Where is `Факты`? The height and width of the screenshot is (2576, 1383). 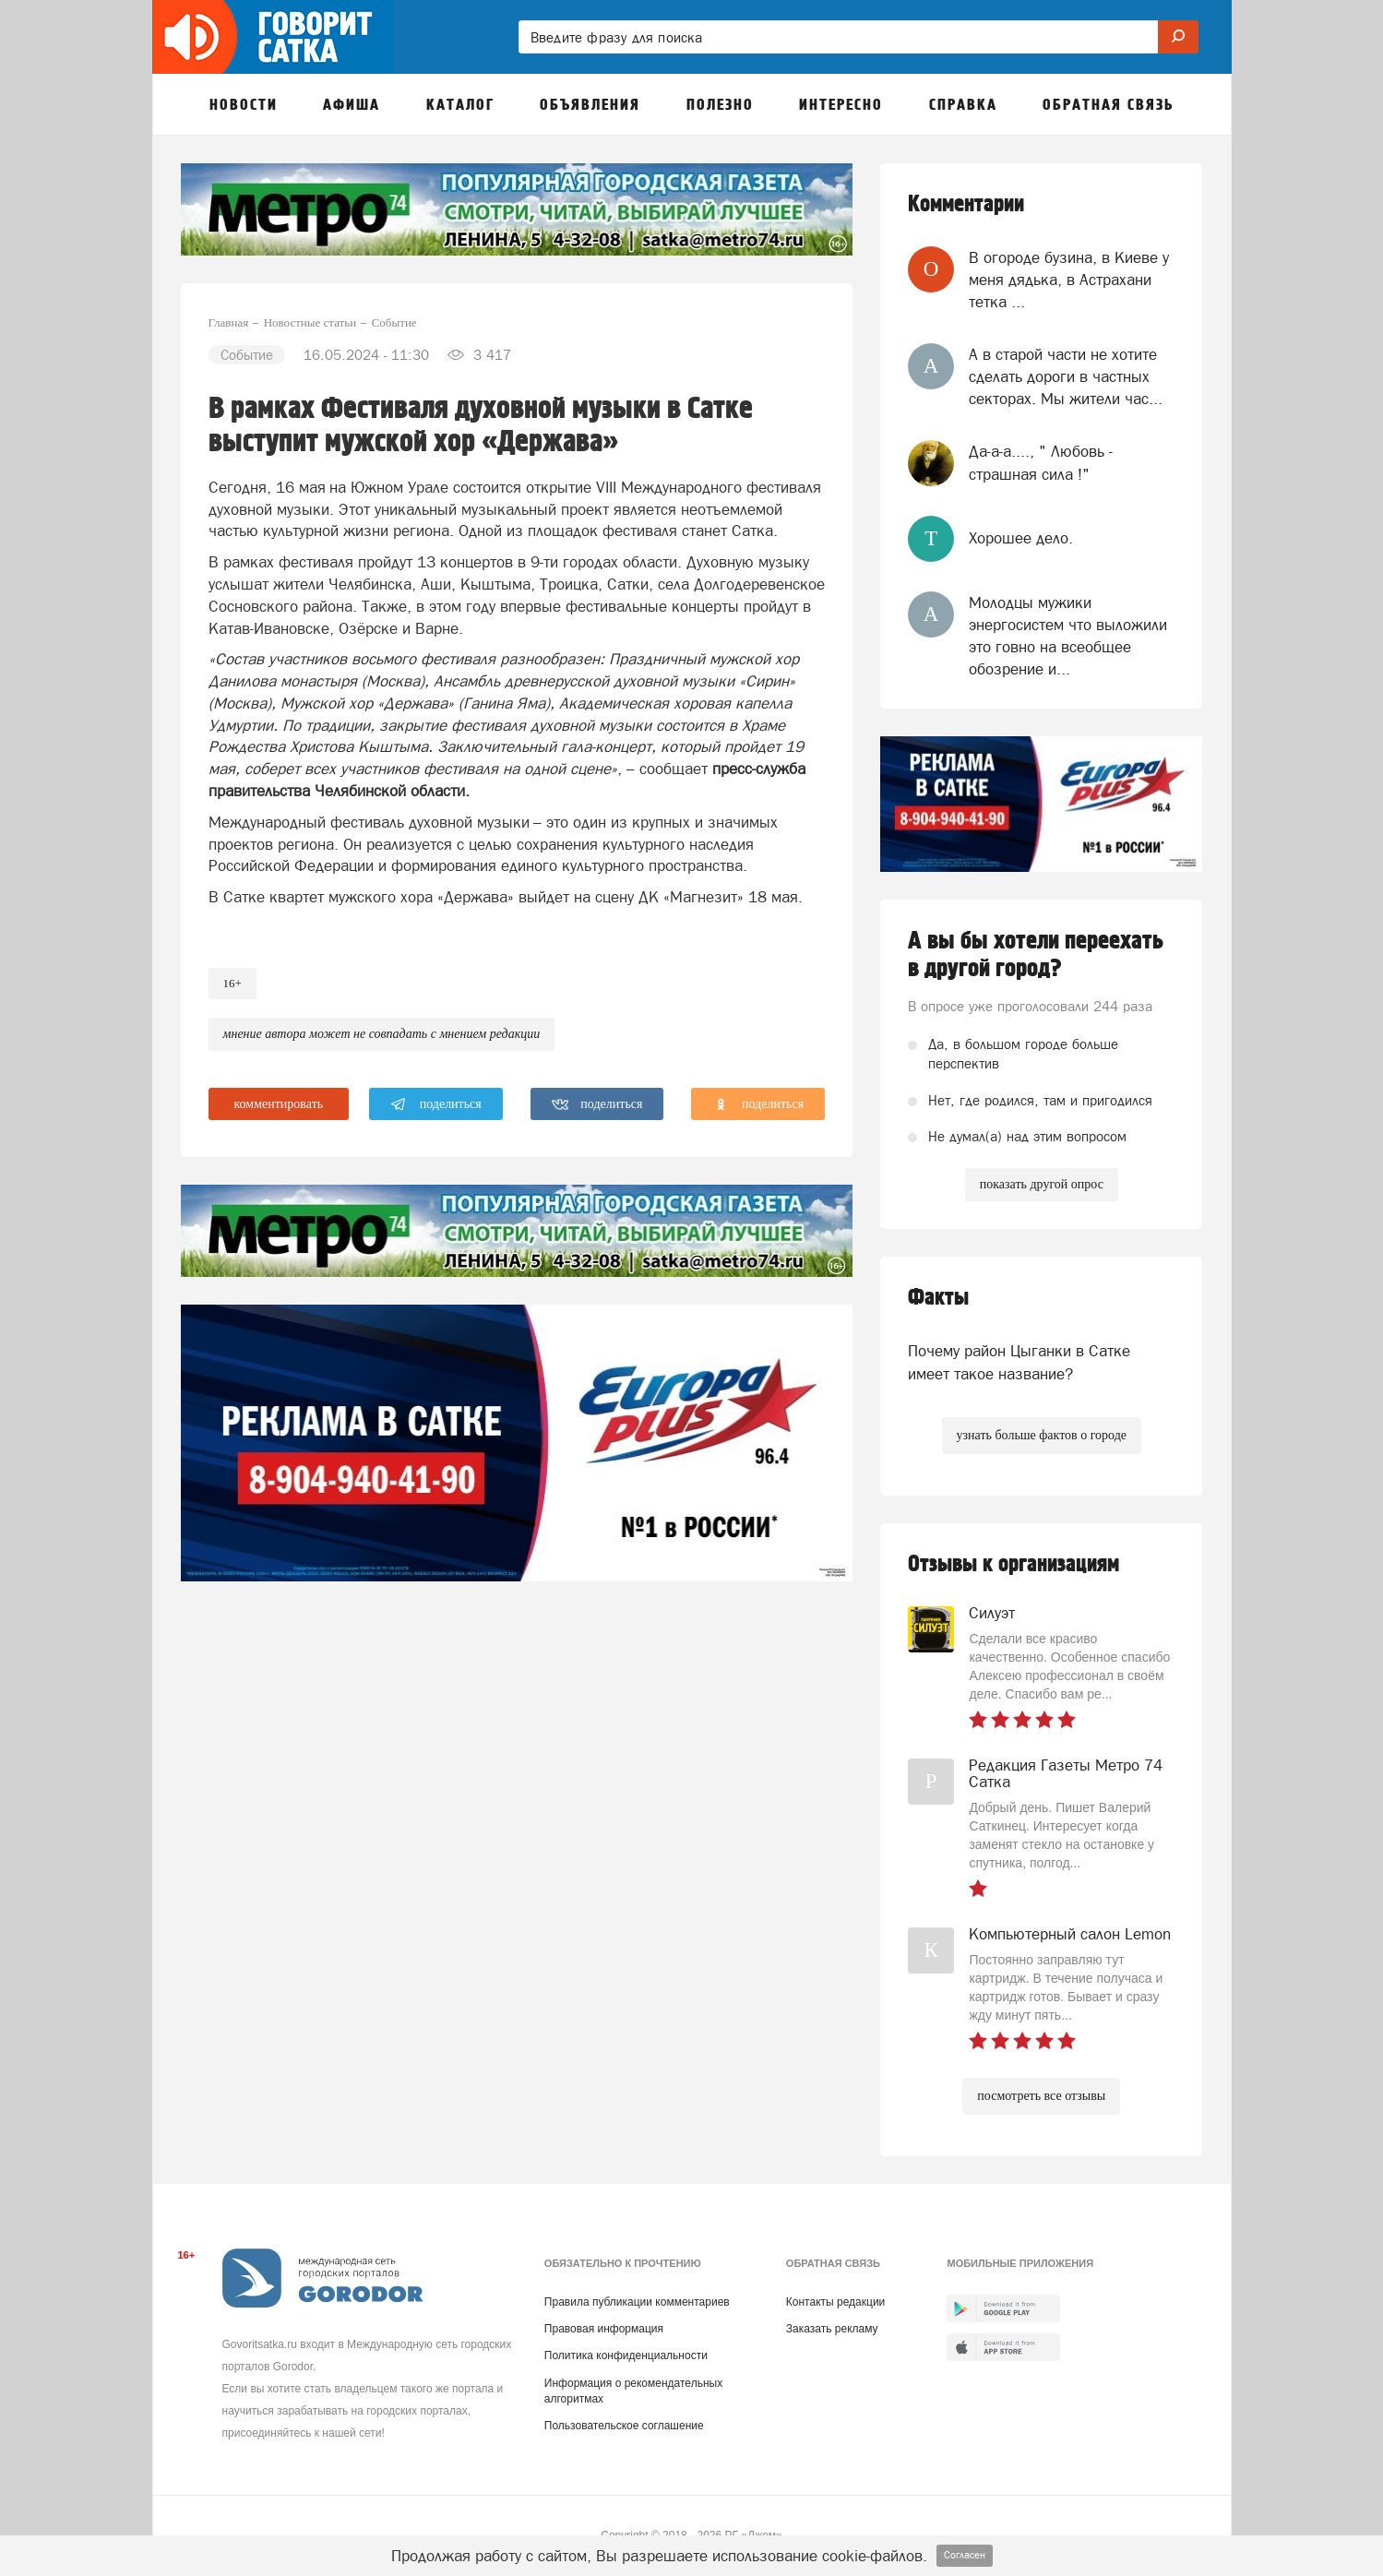
Факты is located at coordinates (938, 1297).